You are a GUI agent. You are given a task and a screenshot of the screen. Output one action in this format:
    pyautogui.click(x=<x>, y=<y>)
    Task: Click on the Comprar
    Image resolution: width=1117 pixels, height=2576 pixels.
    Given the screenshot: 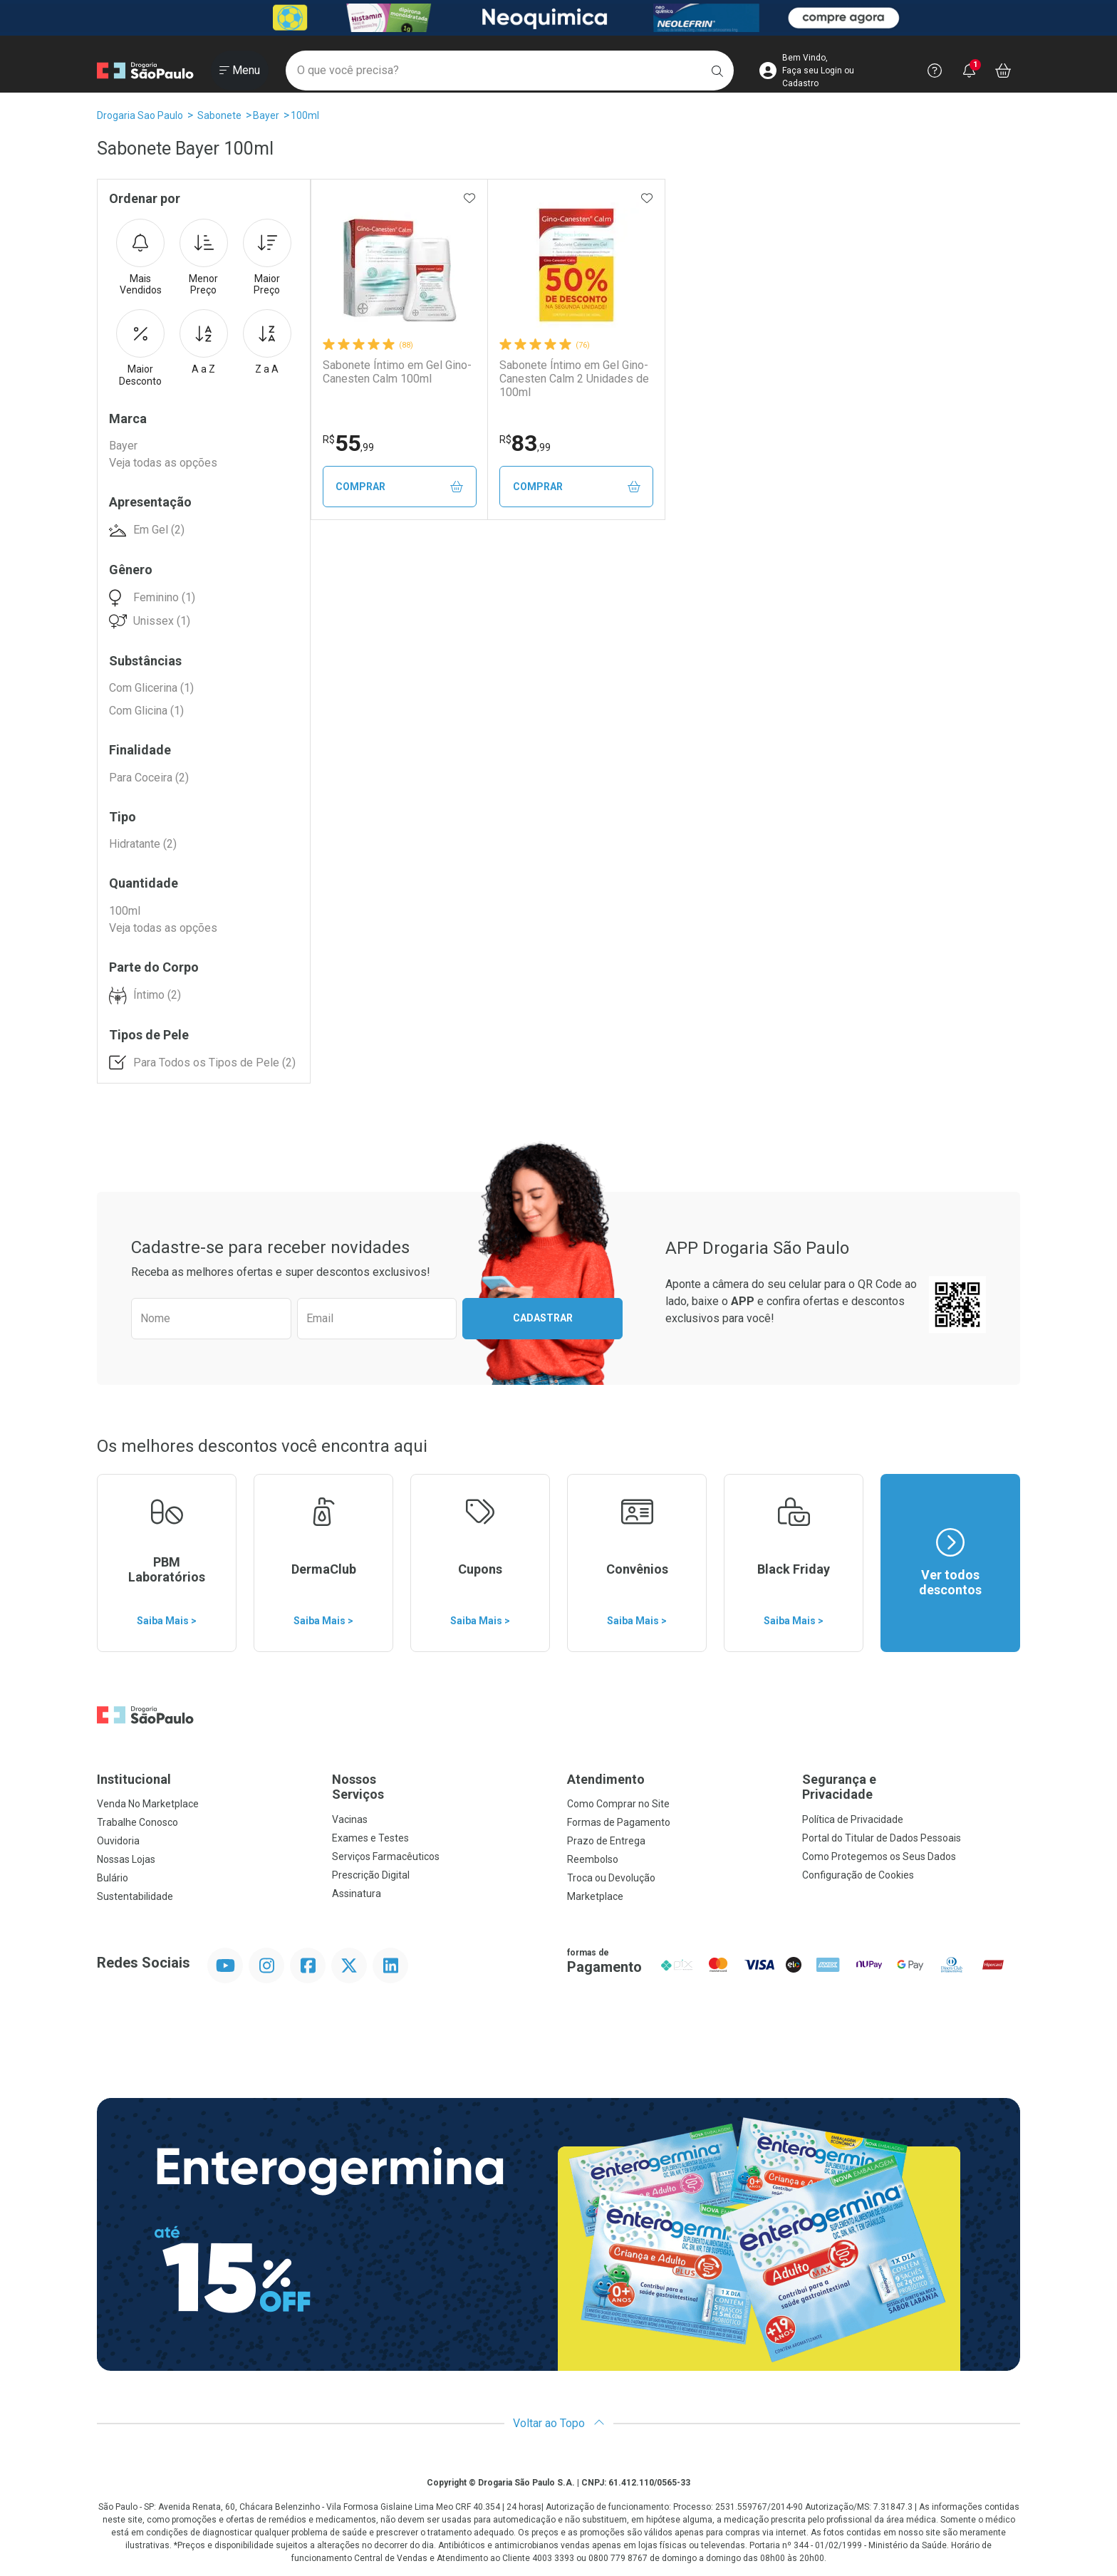 What is the action you would take?
    pyautogui.click(x=399, y=487)
    